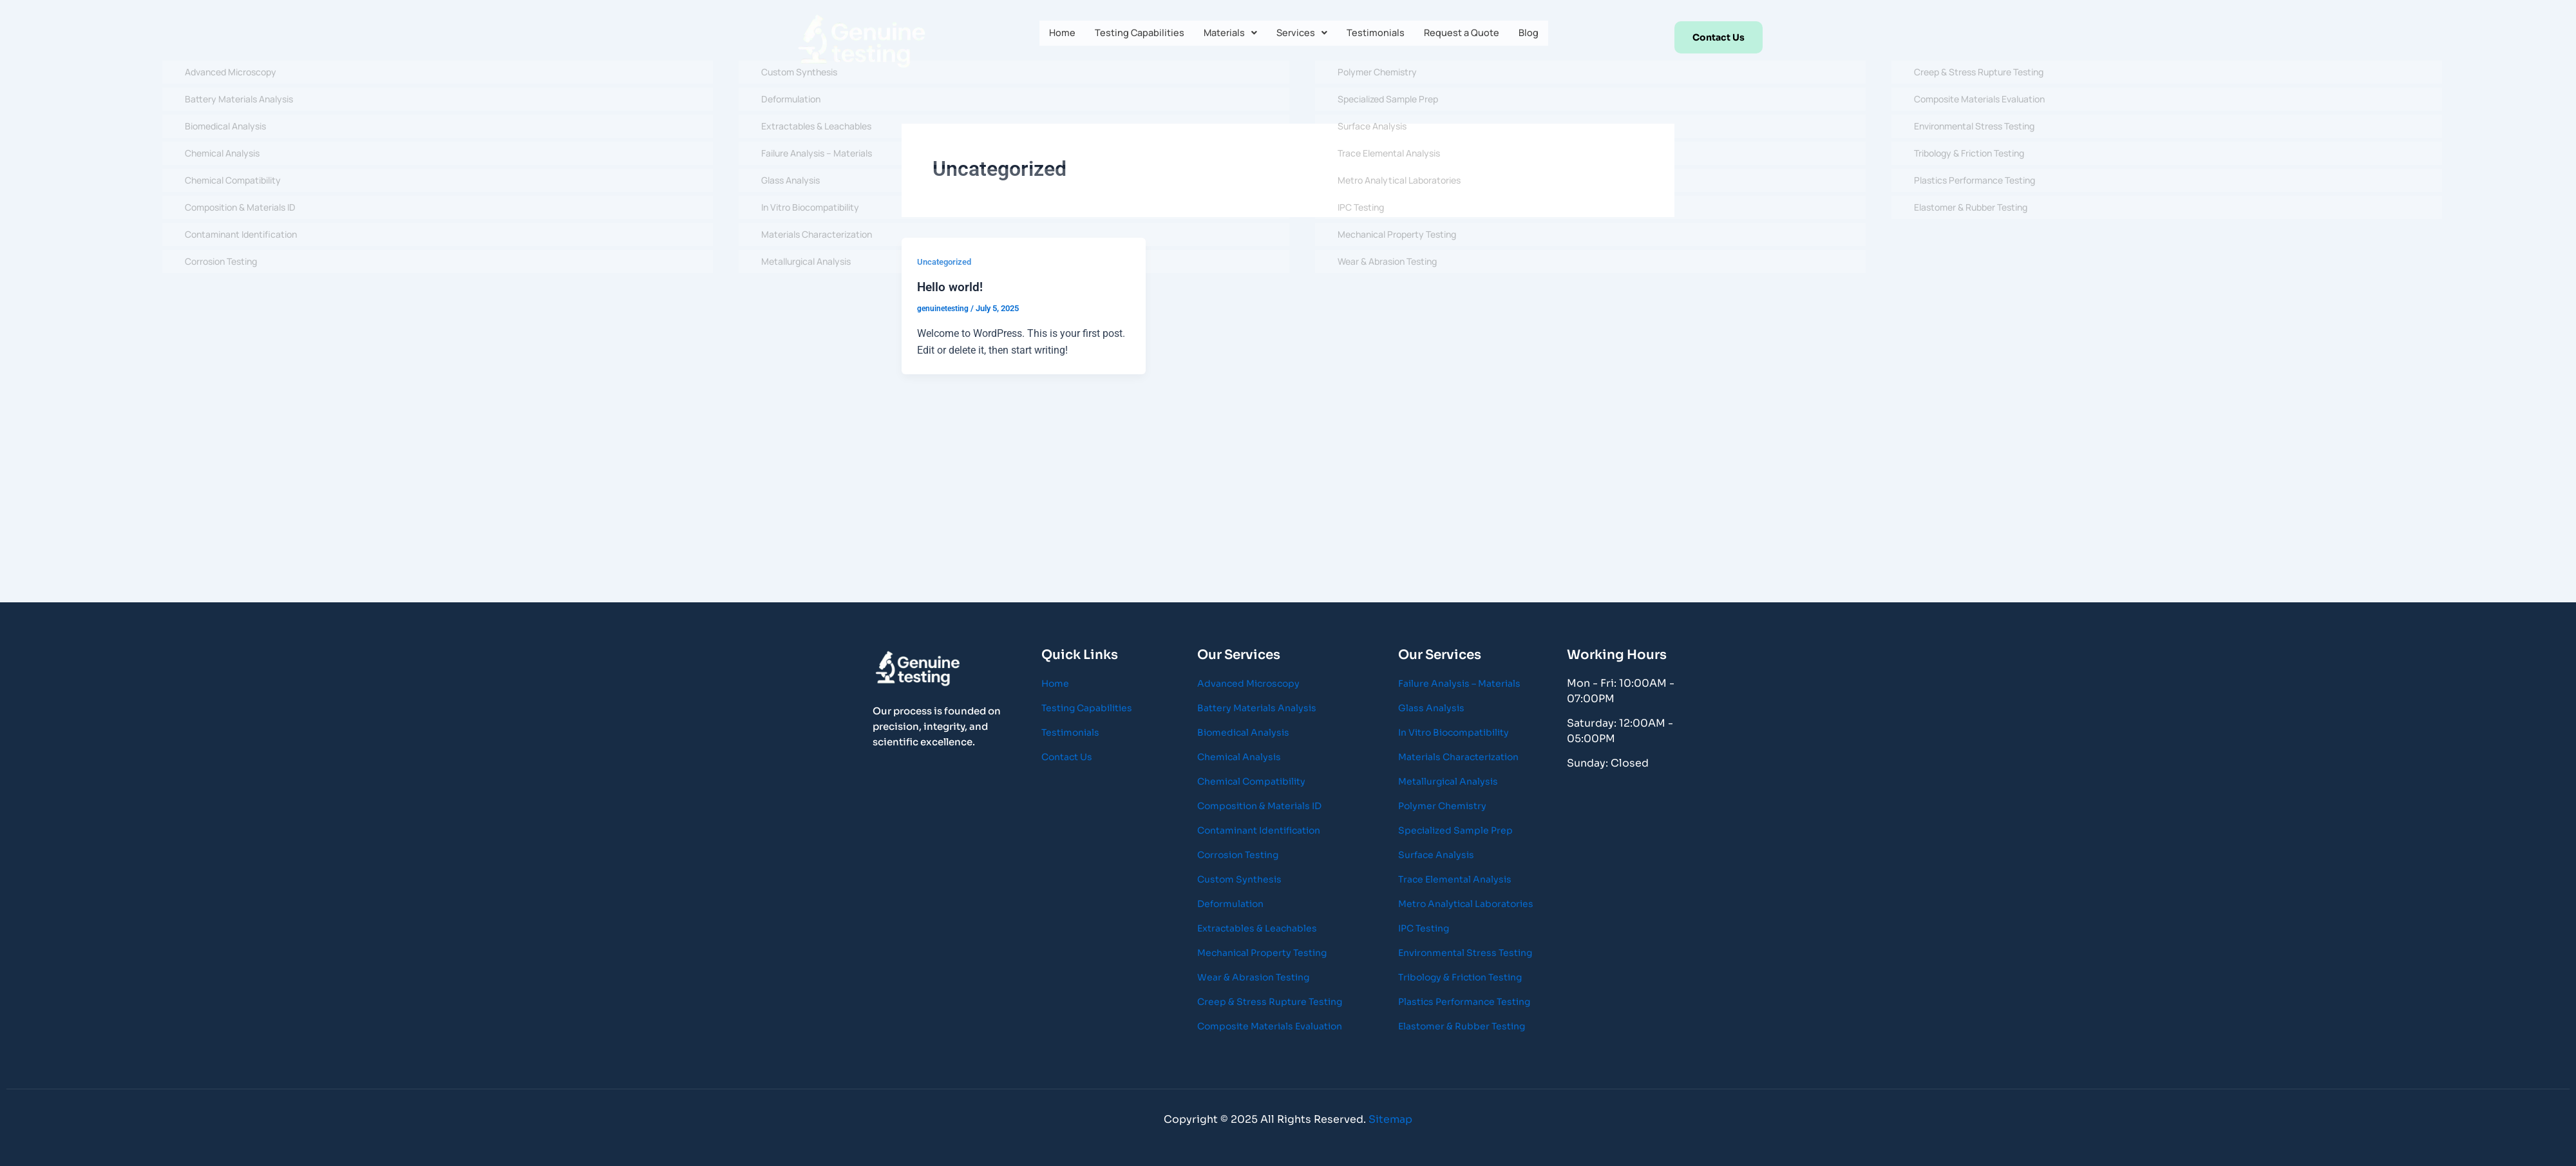  I want to click on Request a Quote, so click(1470, 35).